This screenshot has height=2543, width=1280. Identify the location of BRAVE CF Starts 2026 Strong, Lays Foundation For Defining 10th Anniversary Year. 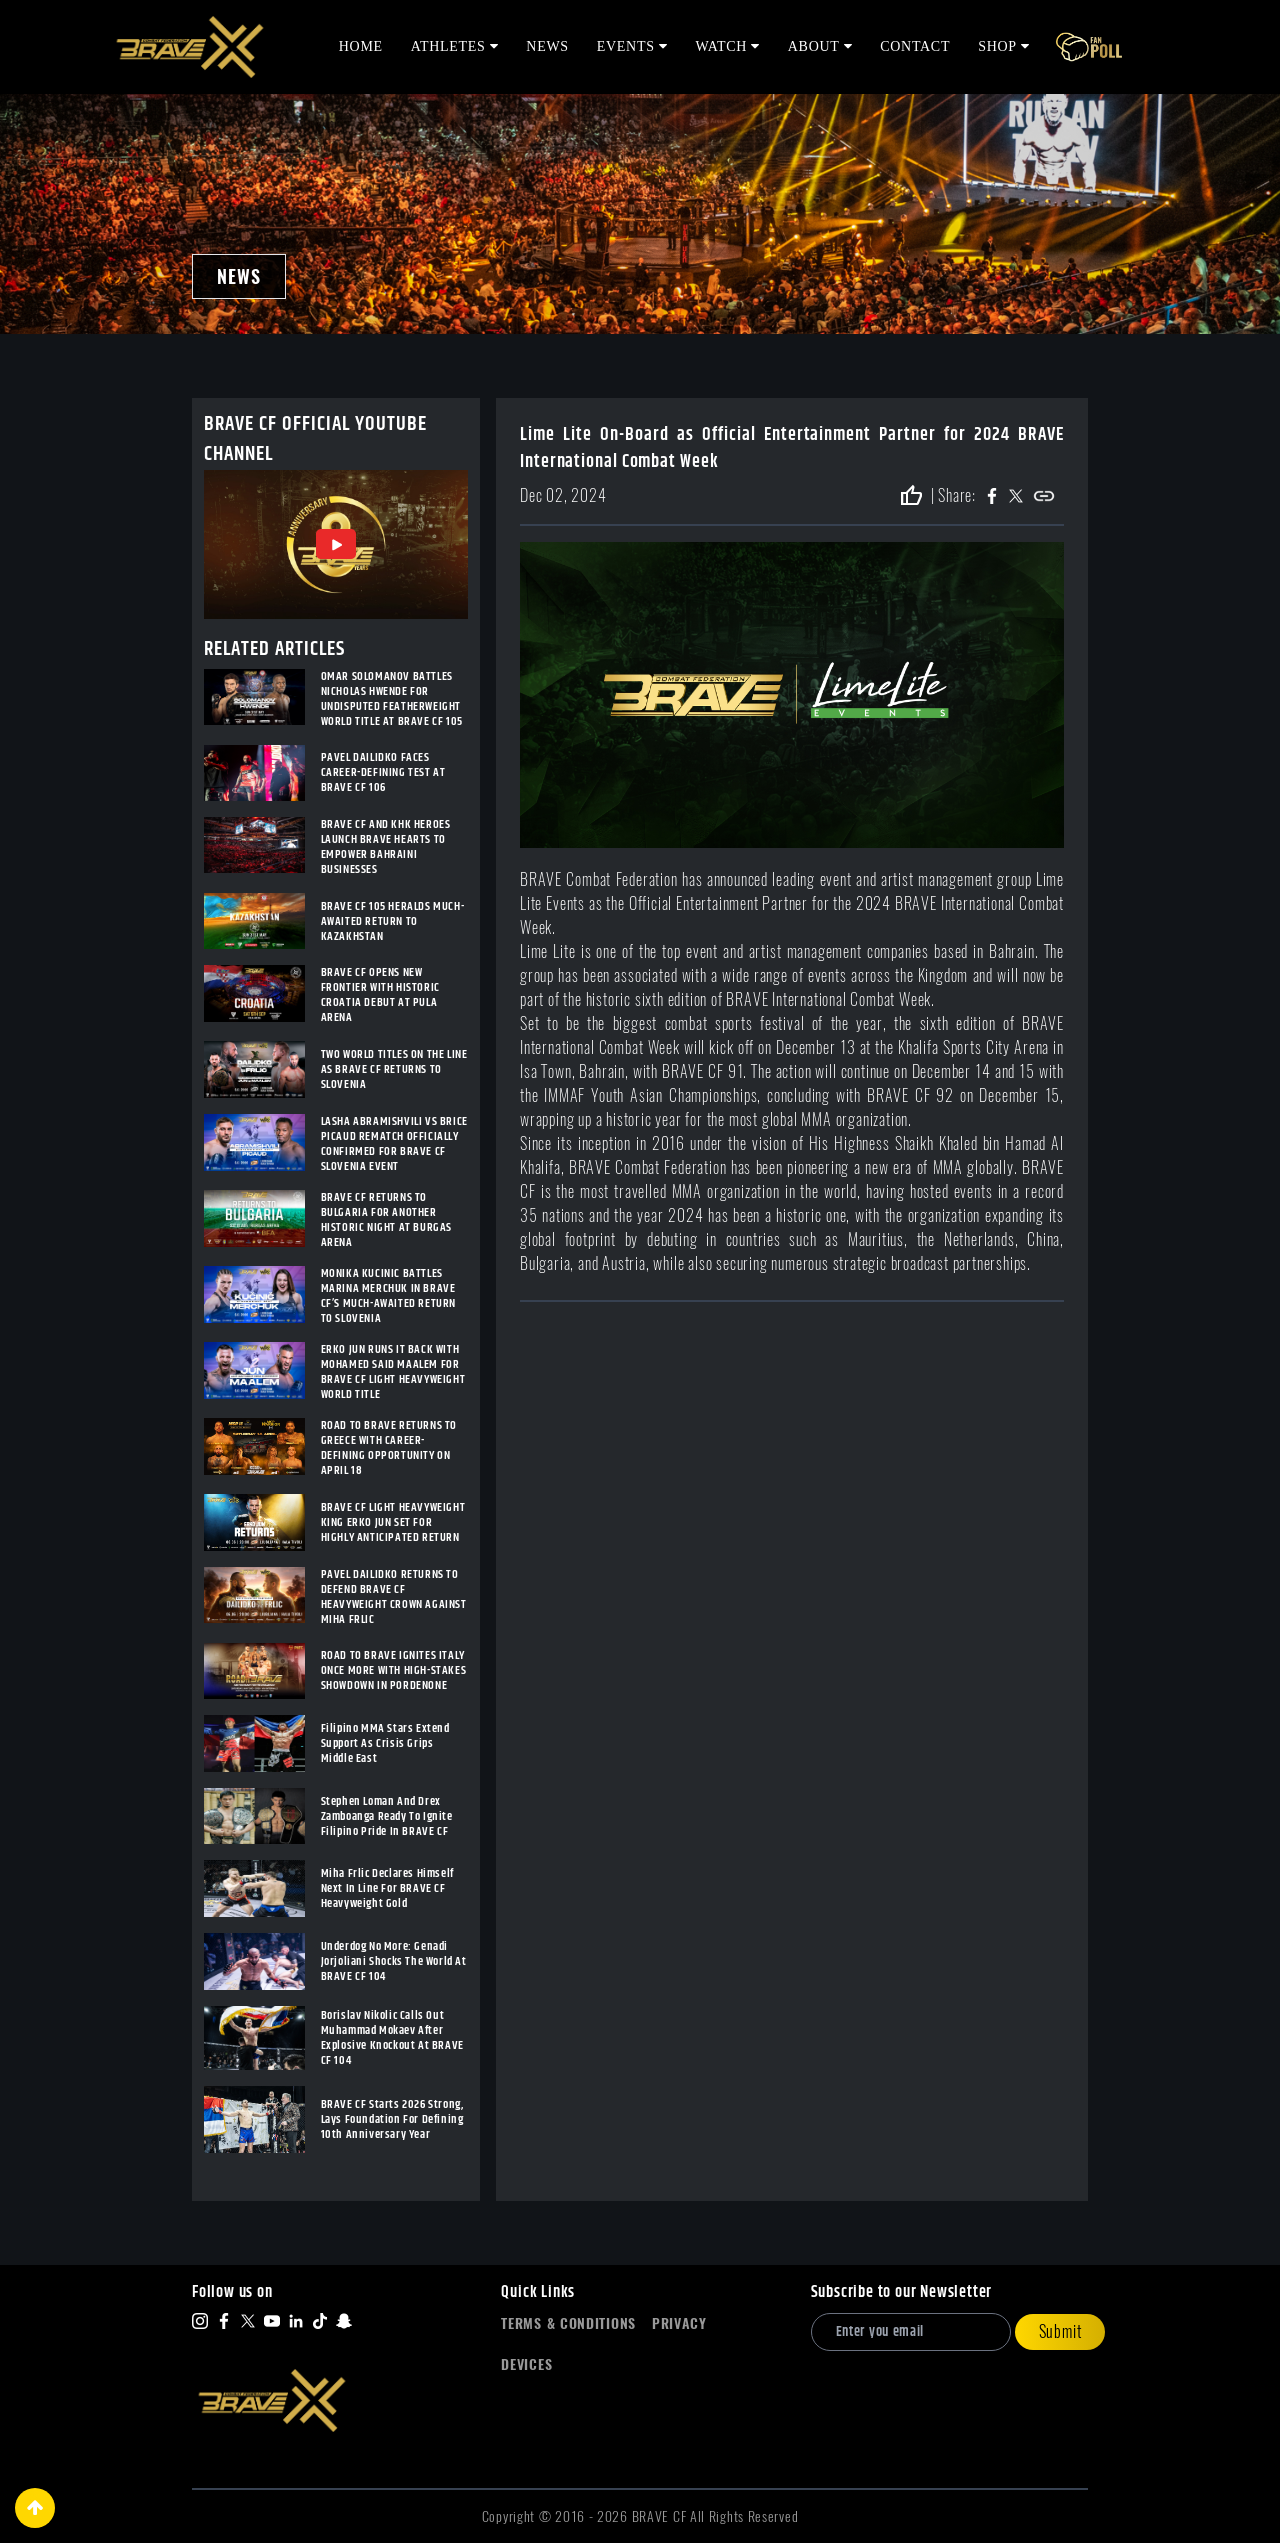
(392, 2119).